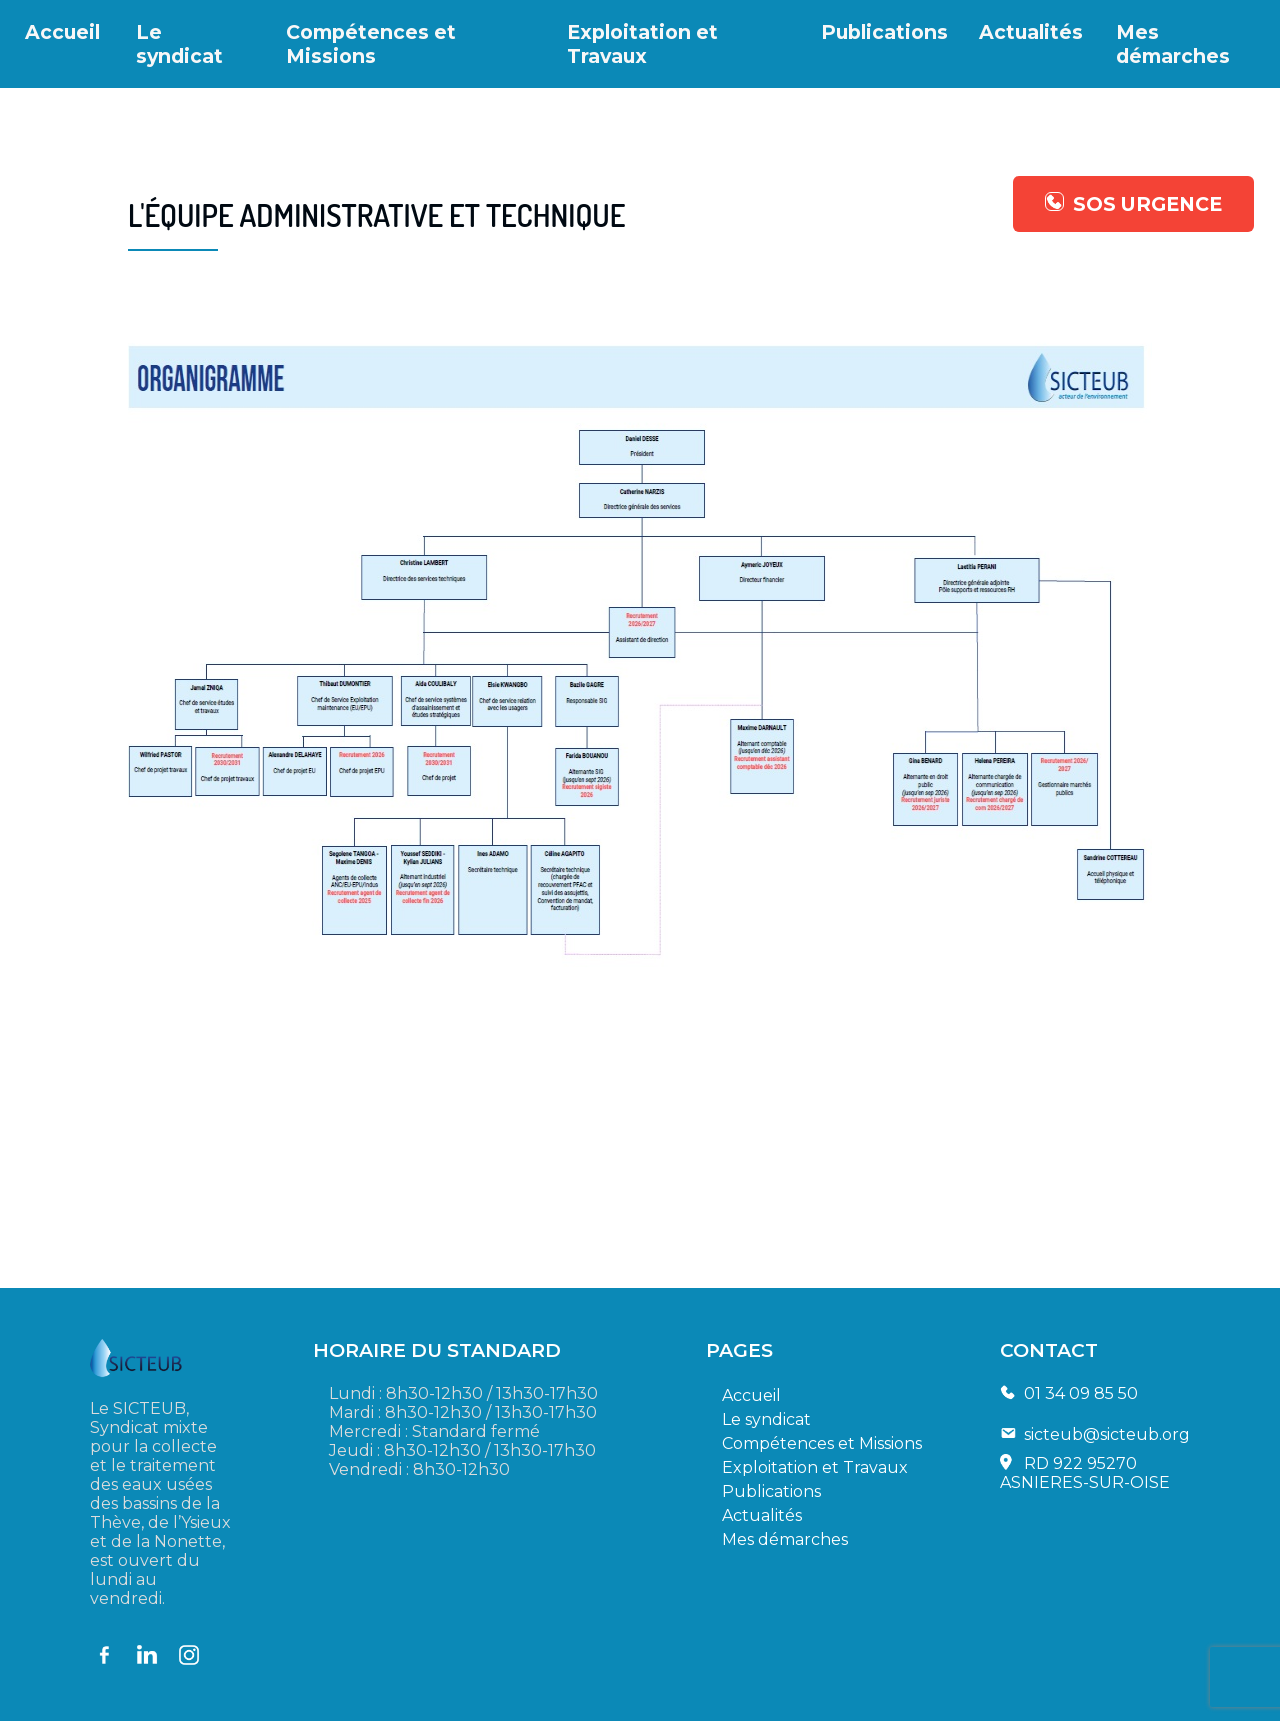 This screenshot has height=1721, width=1280. What do you see at coordinates (884, 32) in the screenshot?
I see `Publications` at bounding box center [884, 32].